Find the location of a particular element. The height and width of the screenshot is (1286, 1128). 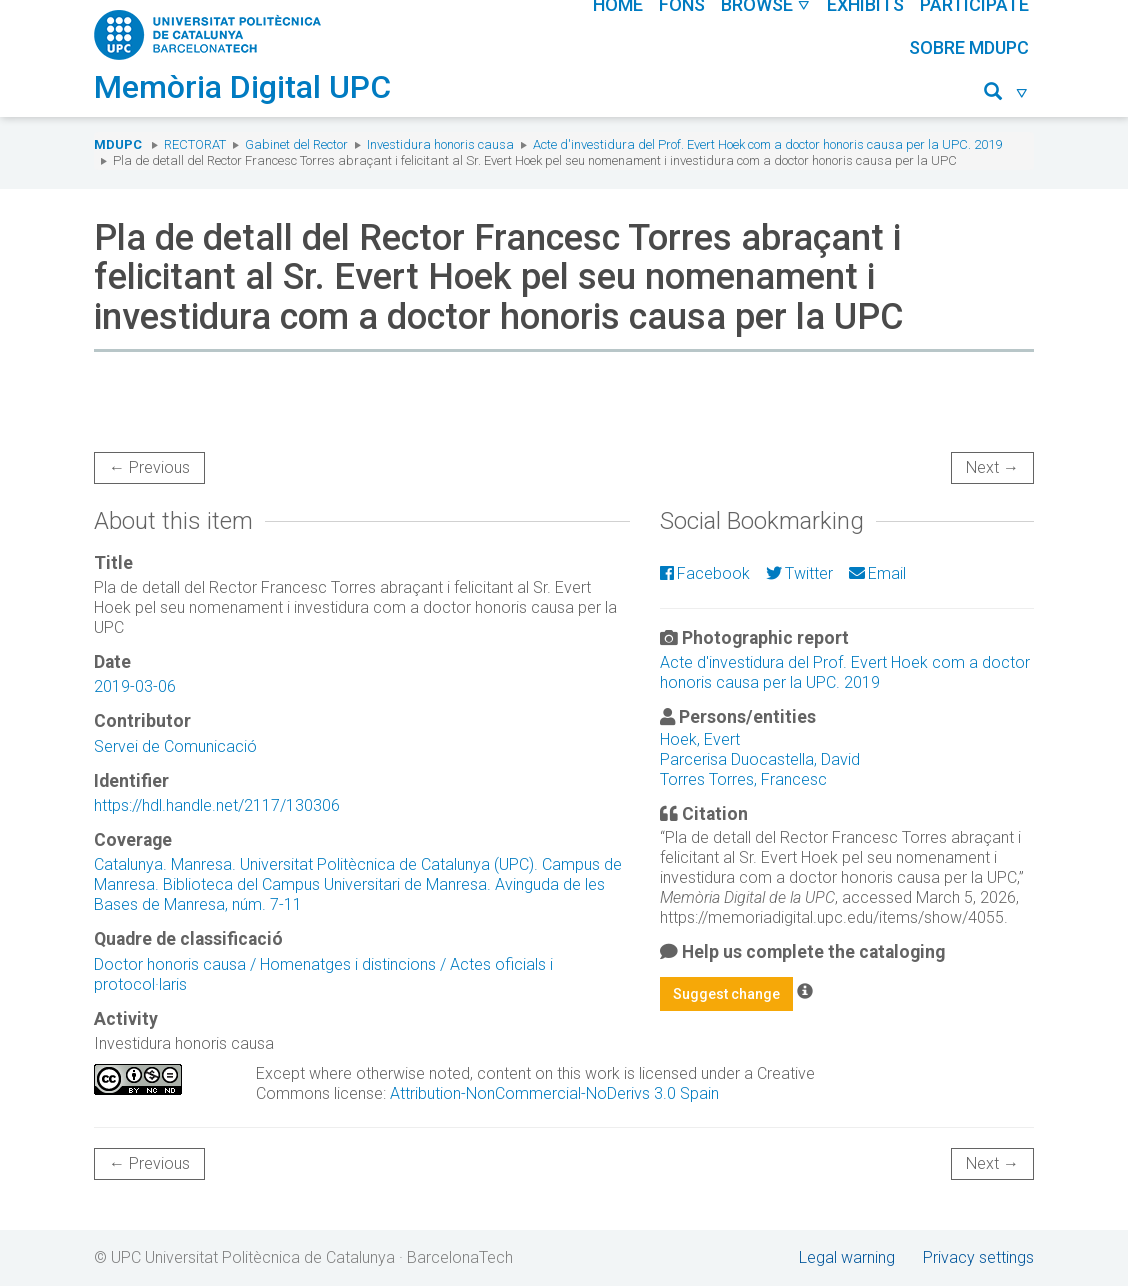

Hoek, Evert is located at coordinates (700, 739).